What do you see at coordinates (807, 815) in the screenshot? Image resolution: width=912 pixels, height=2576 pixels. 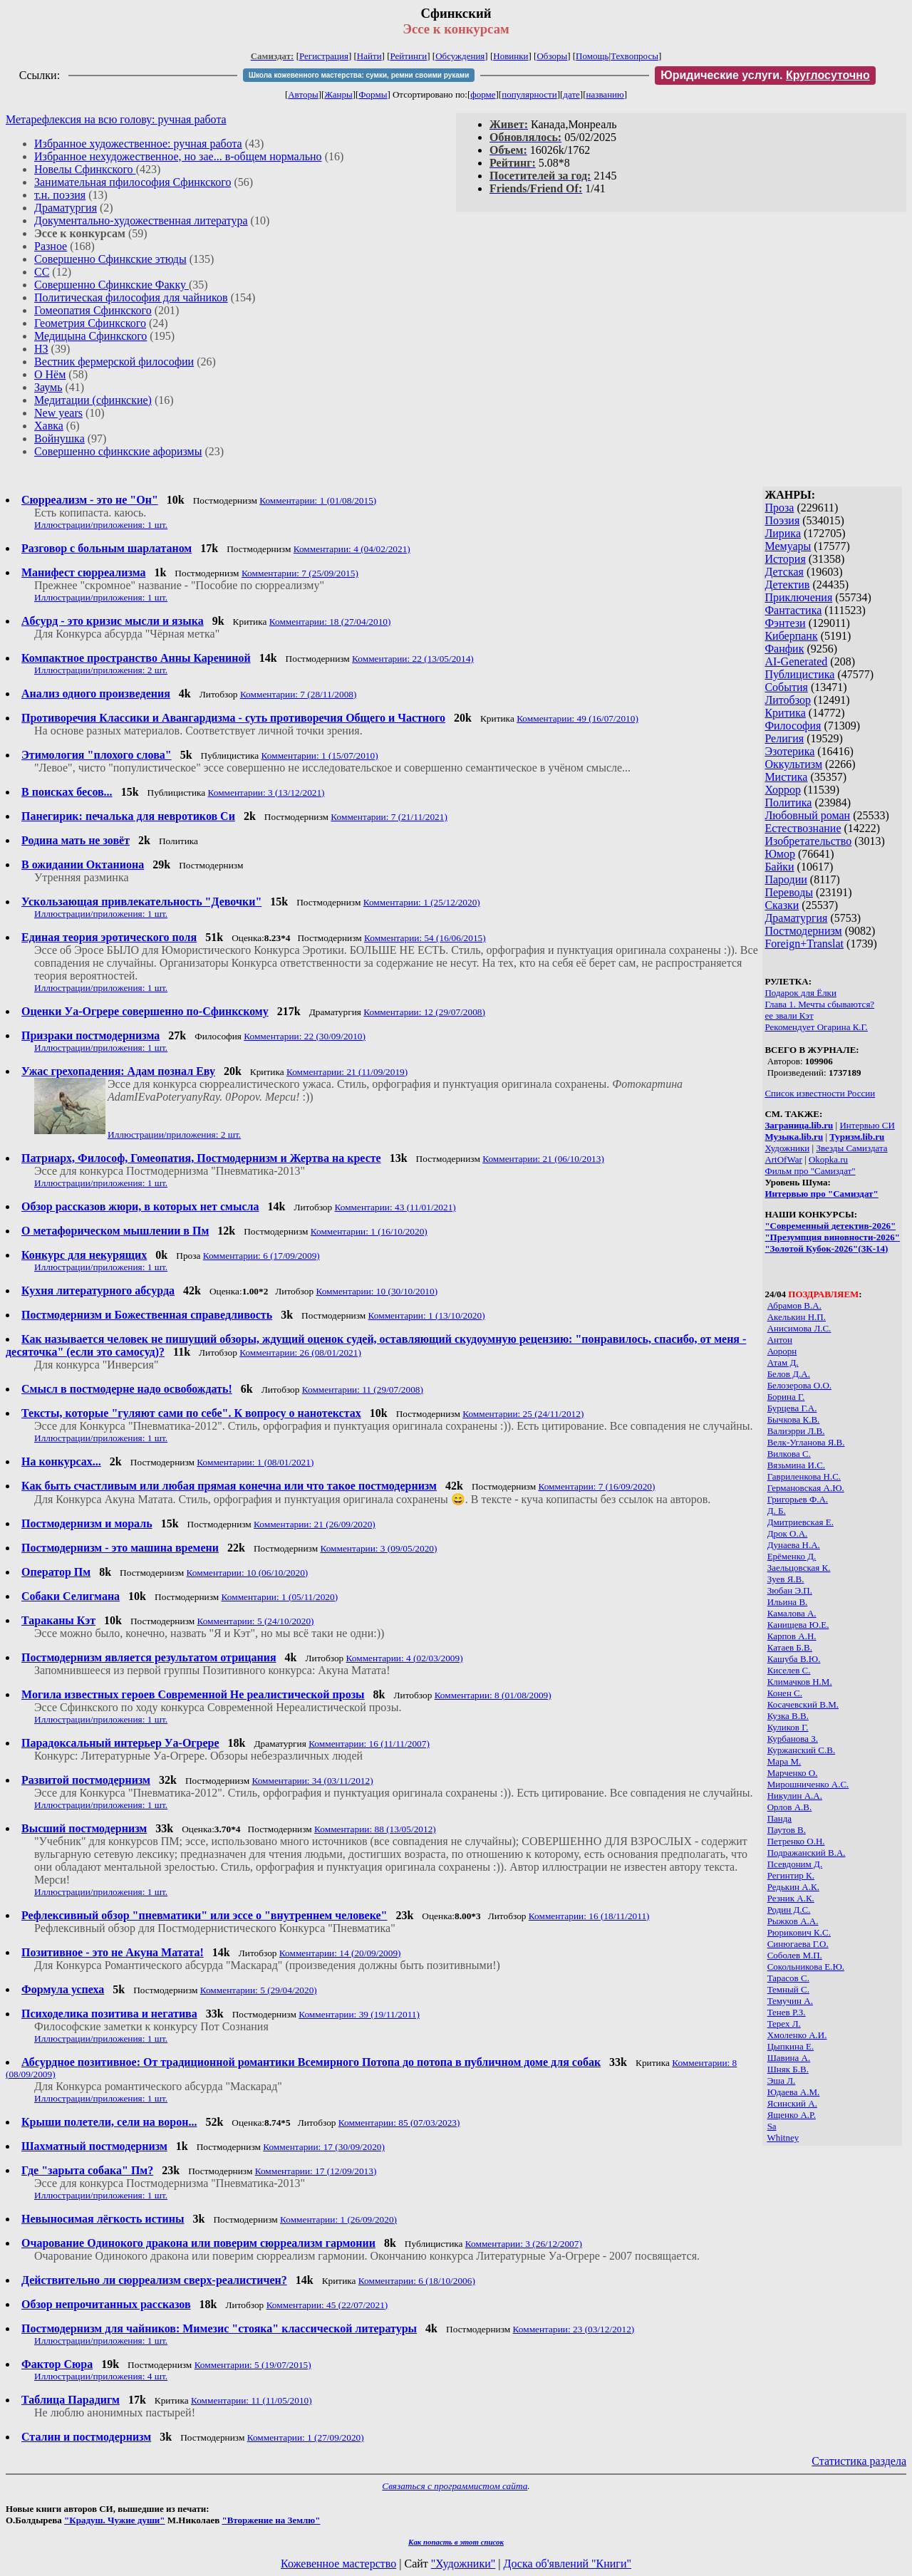 I see `Любовный роман` at bounding box center [807, 815].